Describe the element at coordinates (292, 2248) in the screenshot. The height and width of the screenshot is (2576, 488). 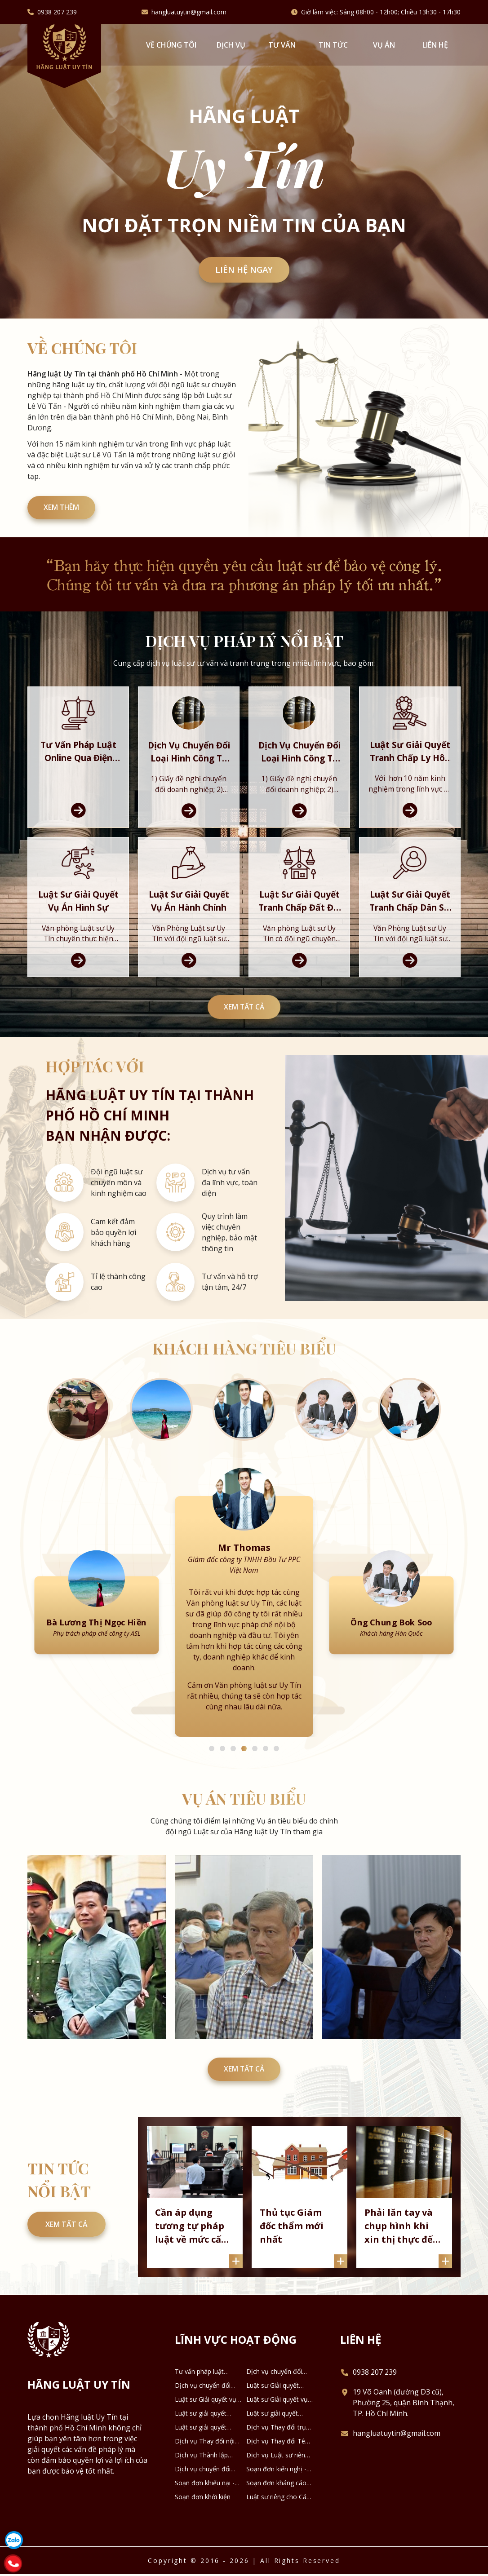
I see `Thủ tục Giám đốc thẩm mới nhất` at that location.